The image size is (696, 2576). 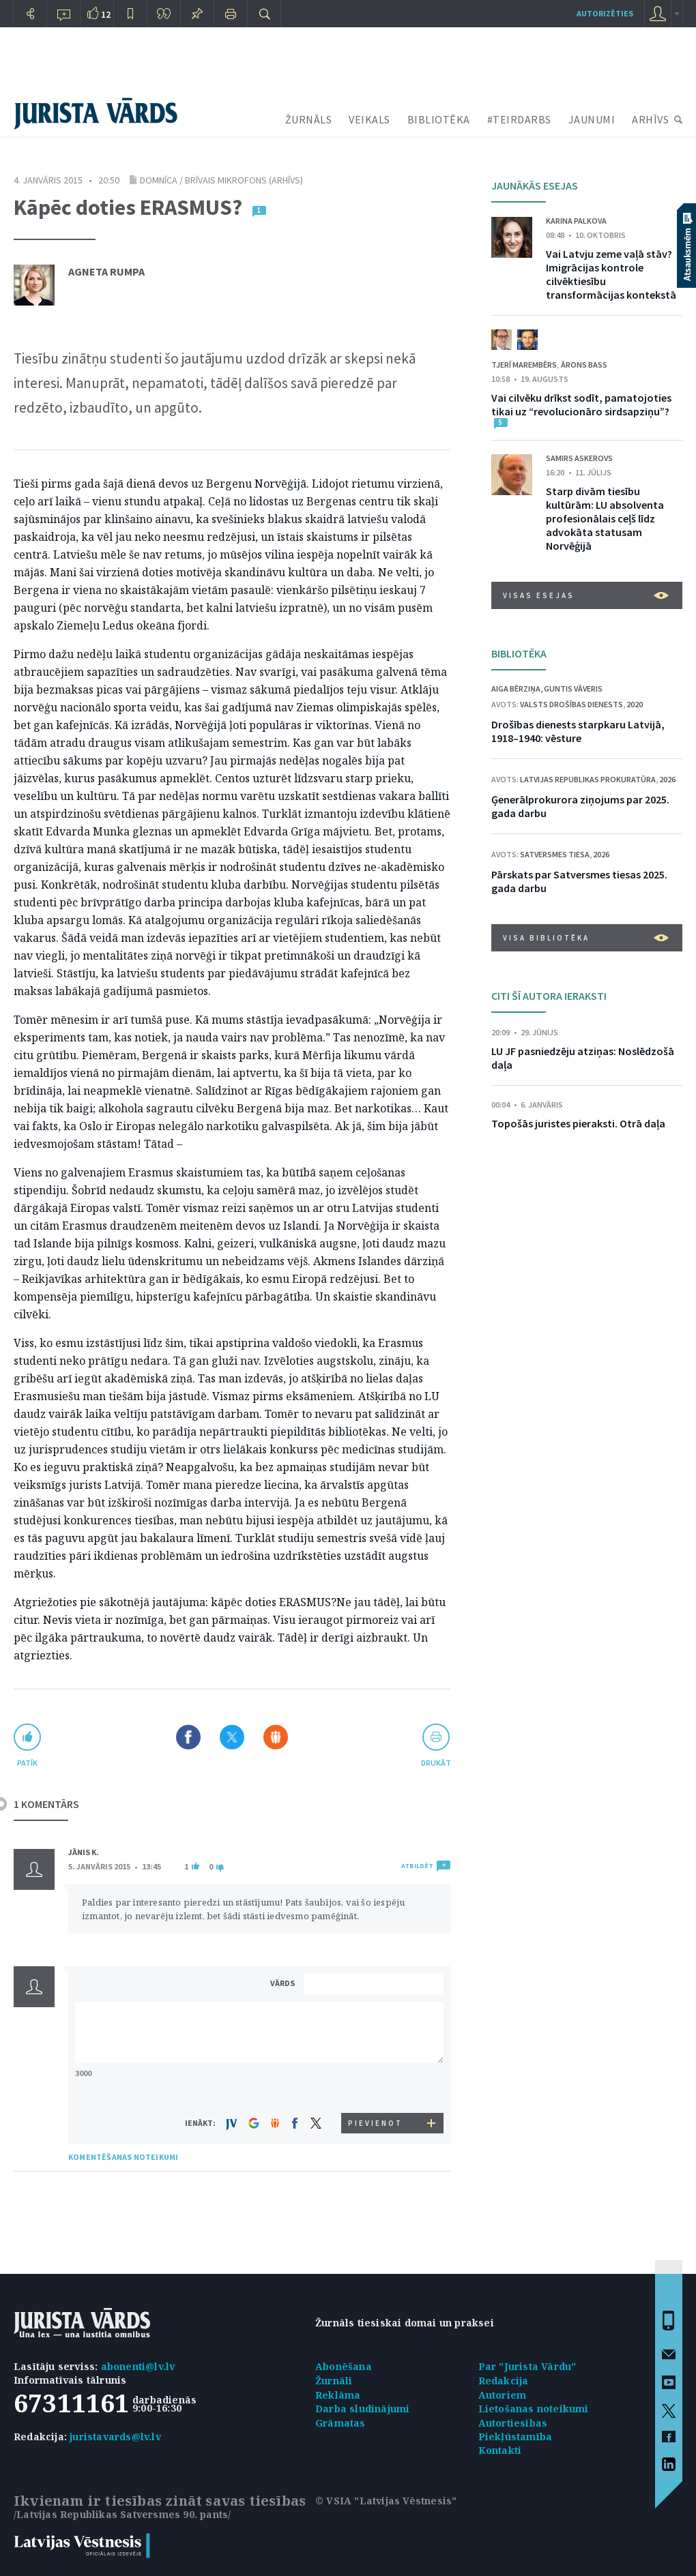 I want to click on Aiga Bērziņa, so click(x=515, y=688).